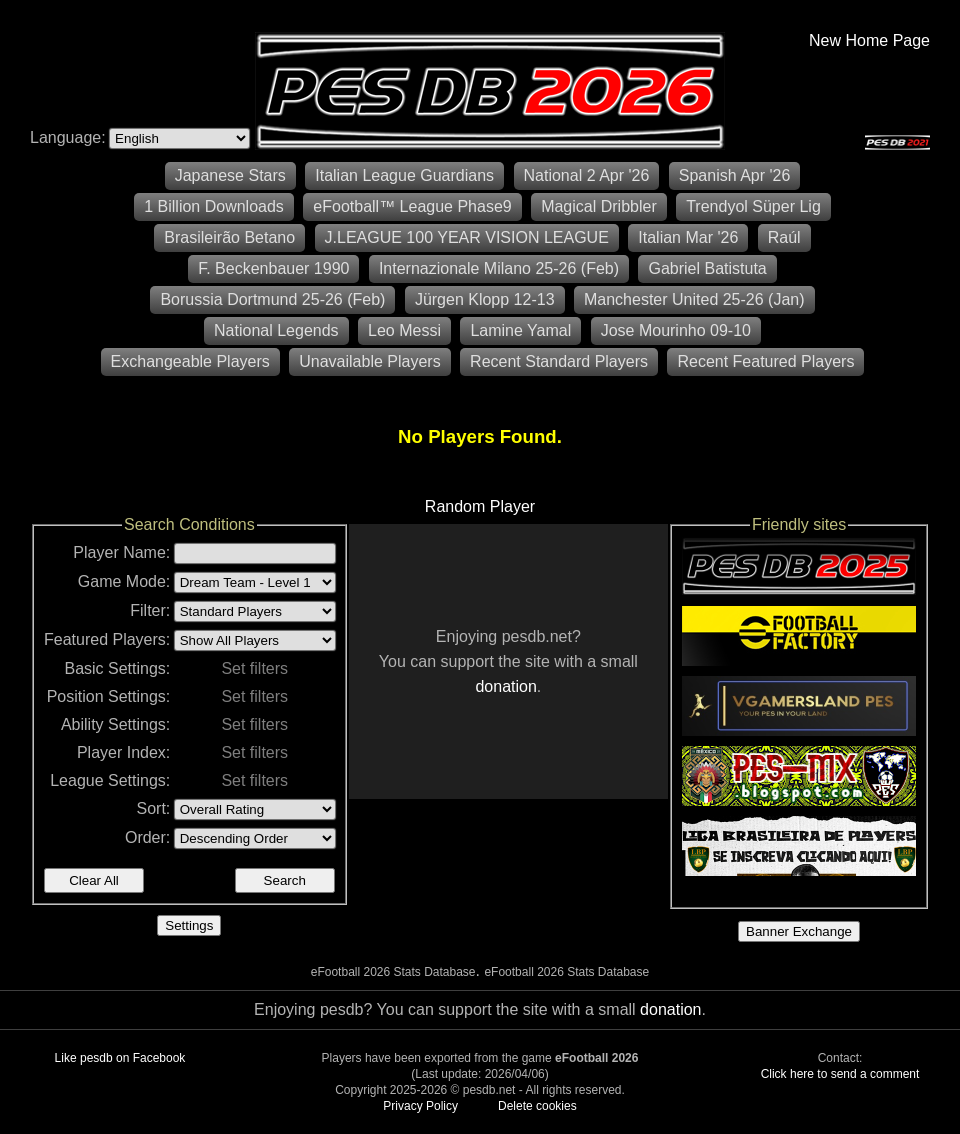 This screenshot has width=960, height=1134. Describe the element at coordinates (694, 299) in the screenshot. I see `Manchester United 25-26 (Jan)` at that location.